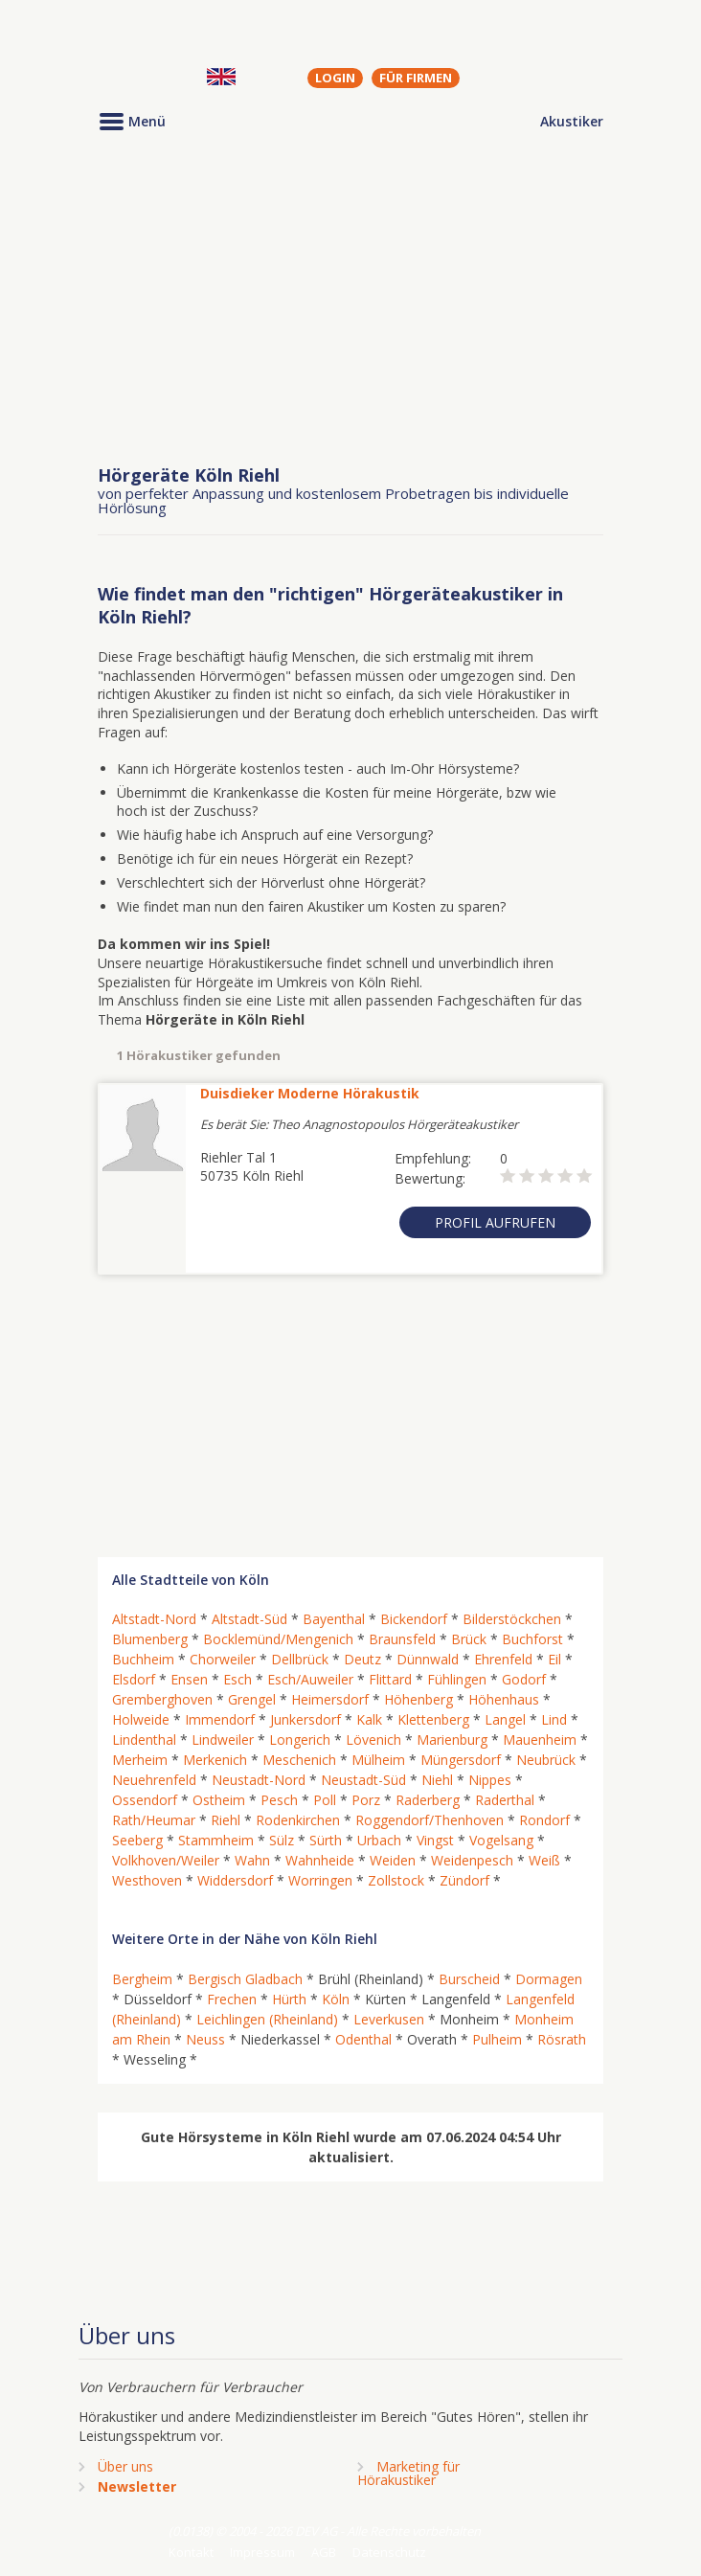  I want to click on Odenthal, so click(363, 2039).